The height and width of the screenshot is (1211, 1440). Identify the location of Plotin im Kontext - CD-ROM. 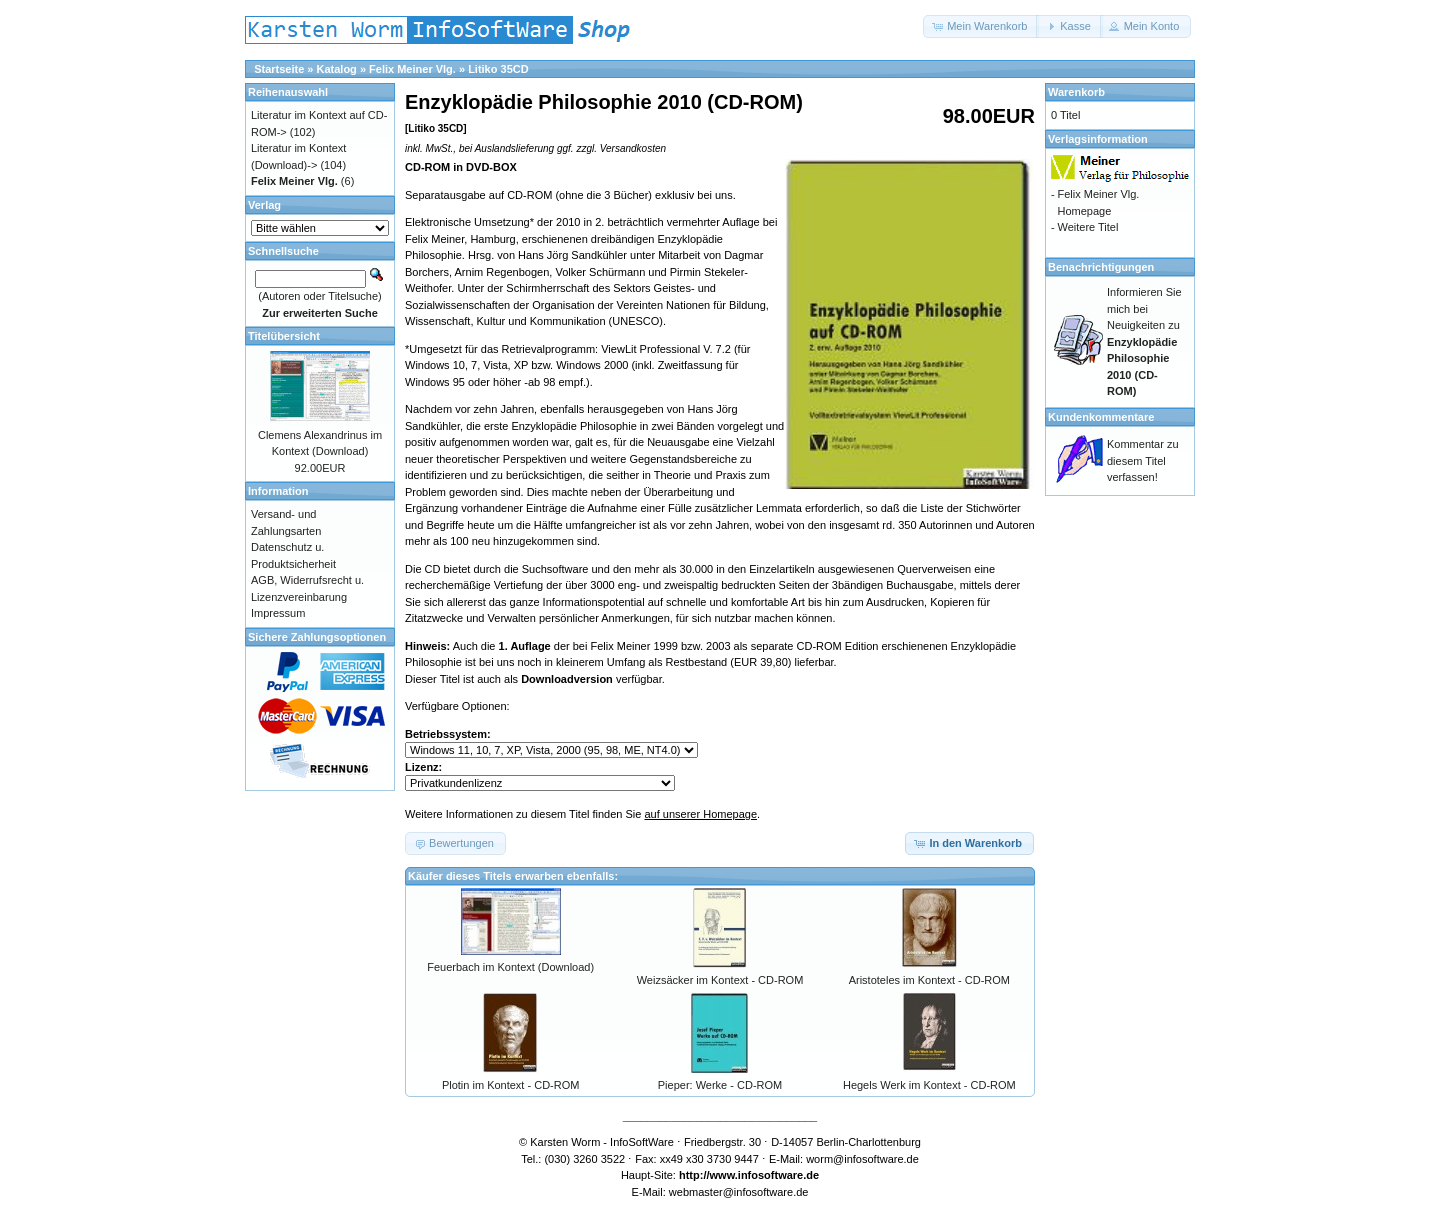
(511, 1085).